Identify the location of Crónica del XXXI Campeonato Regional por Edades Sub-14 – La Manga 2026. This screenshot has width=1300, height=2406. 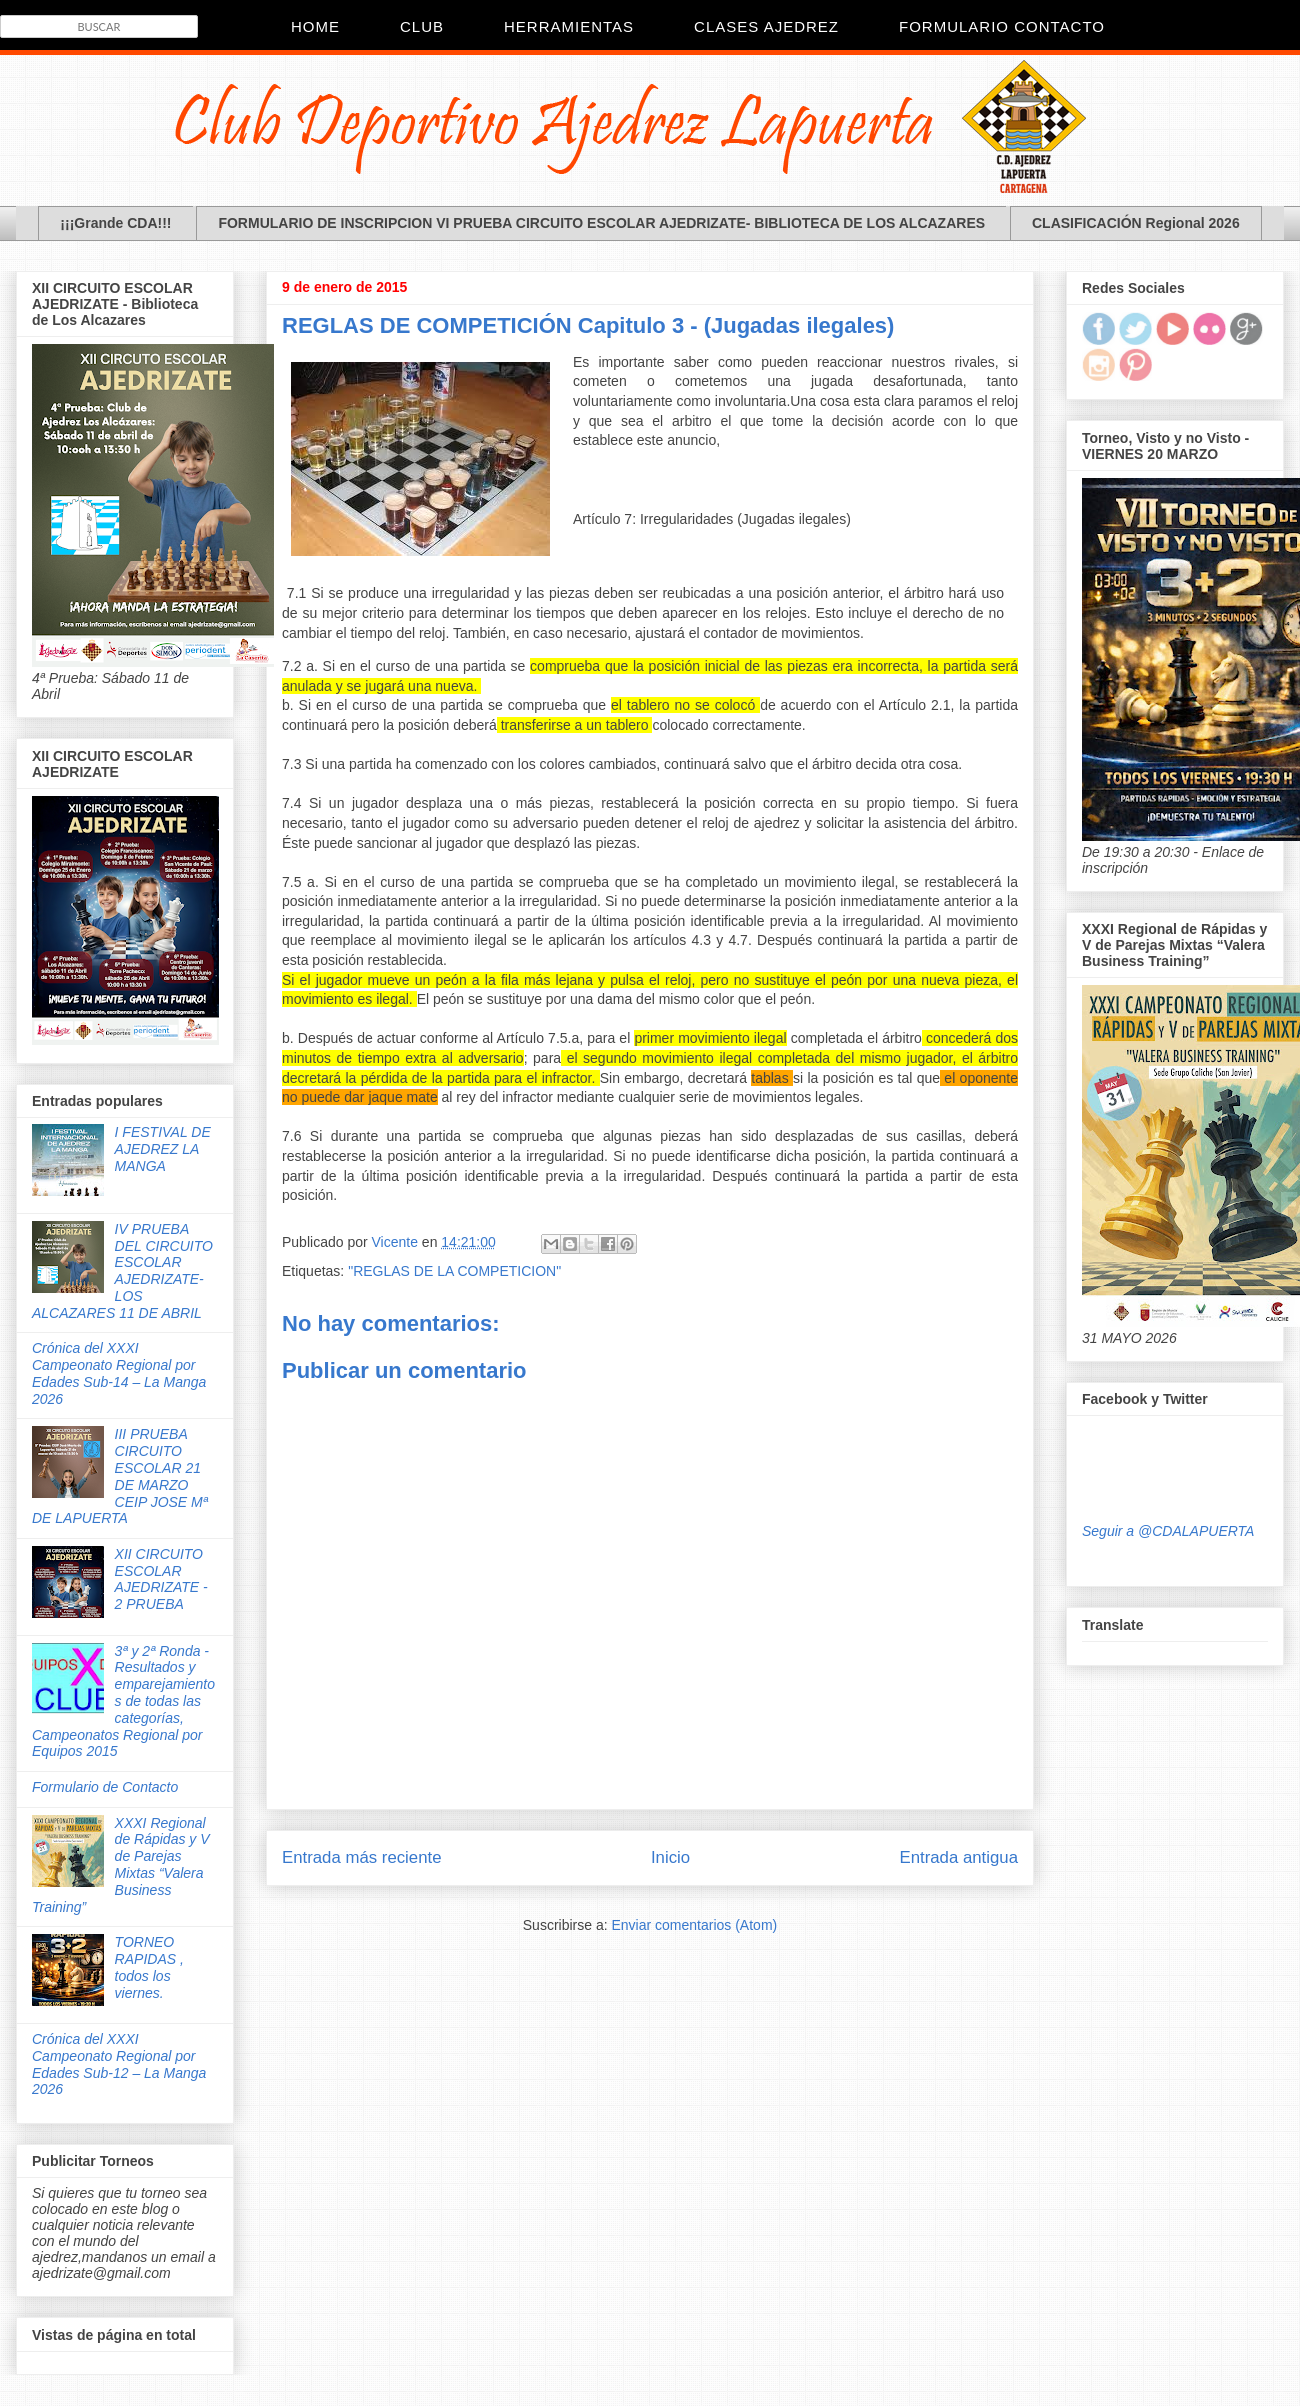
(119, 1373).